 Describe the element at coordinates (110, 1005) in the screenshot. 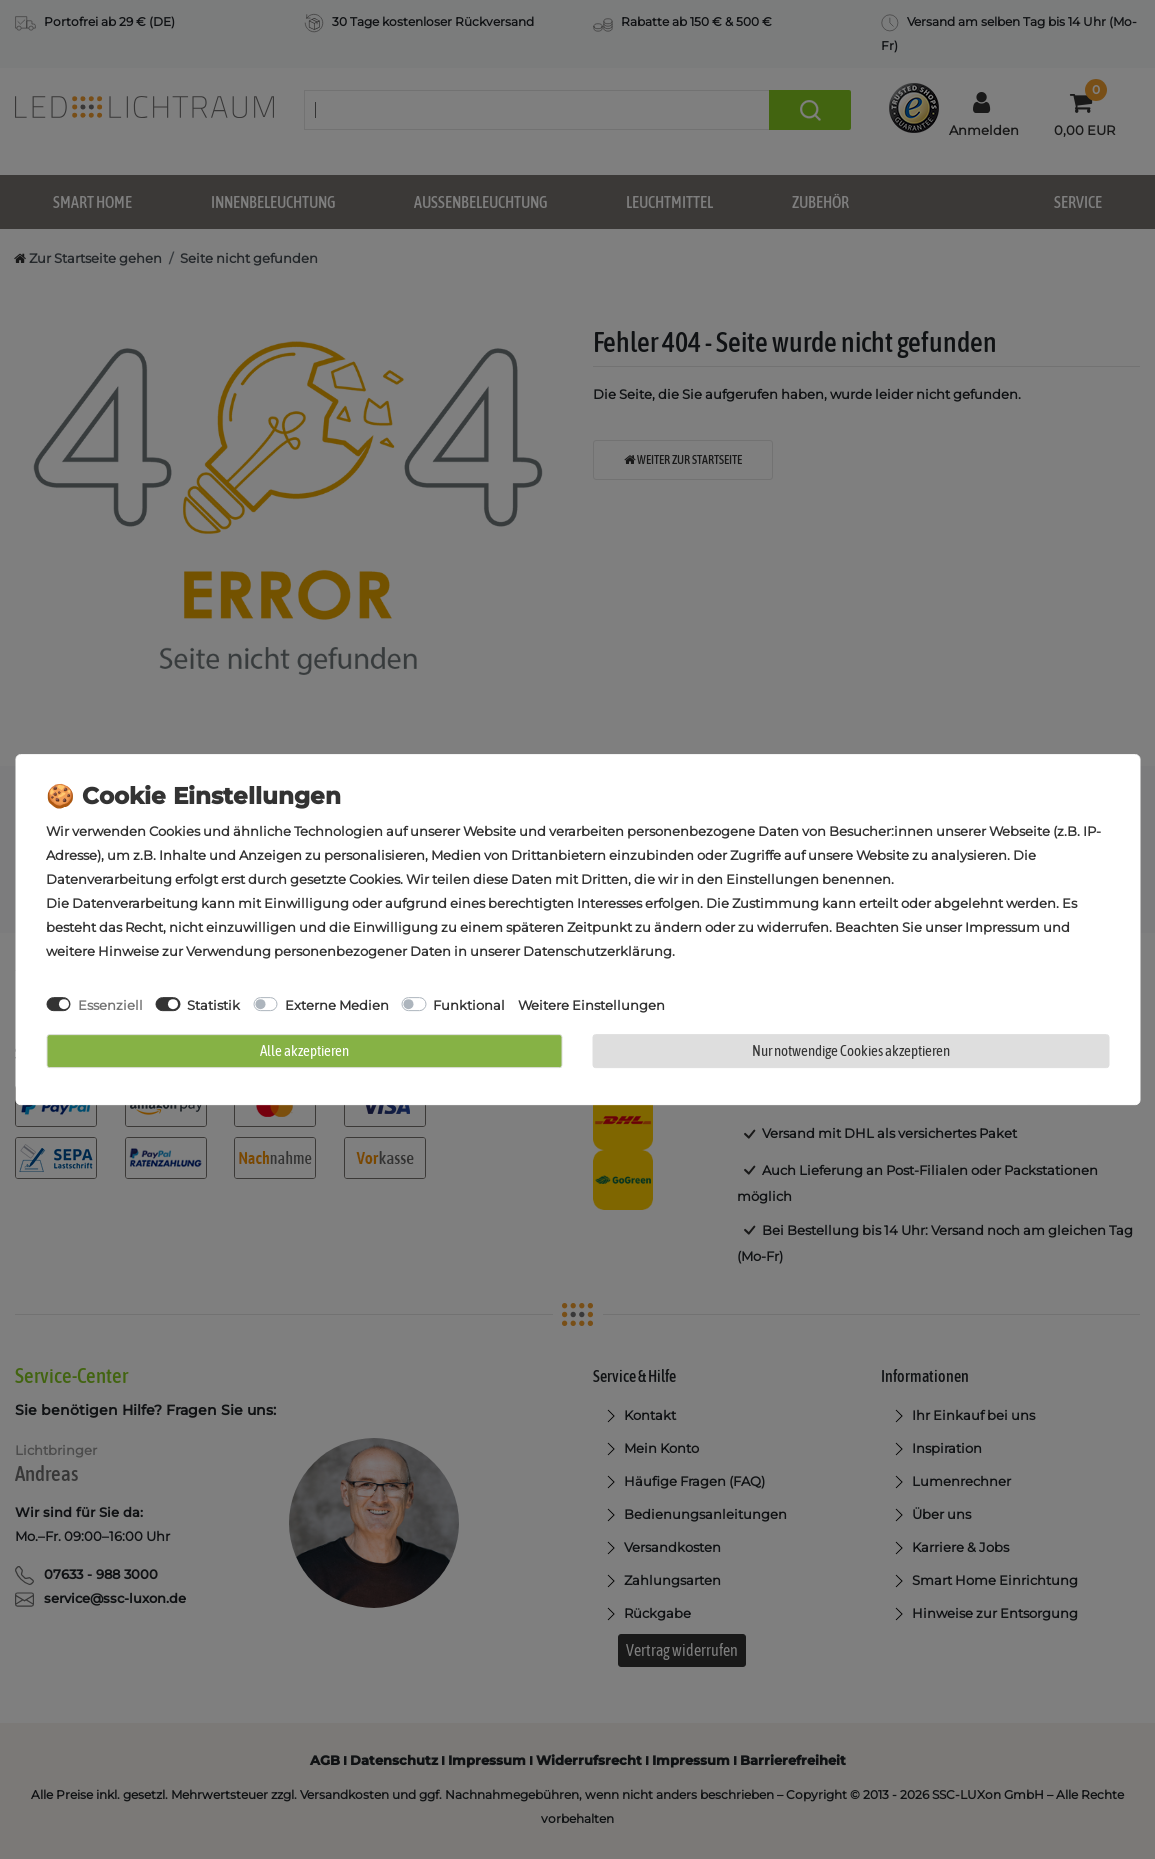

I see `Essenziell` at that location.